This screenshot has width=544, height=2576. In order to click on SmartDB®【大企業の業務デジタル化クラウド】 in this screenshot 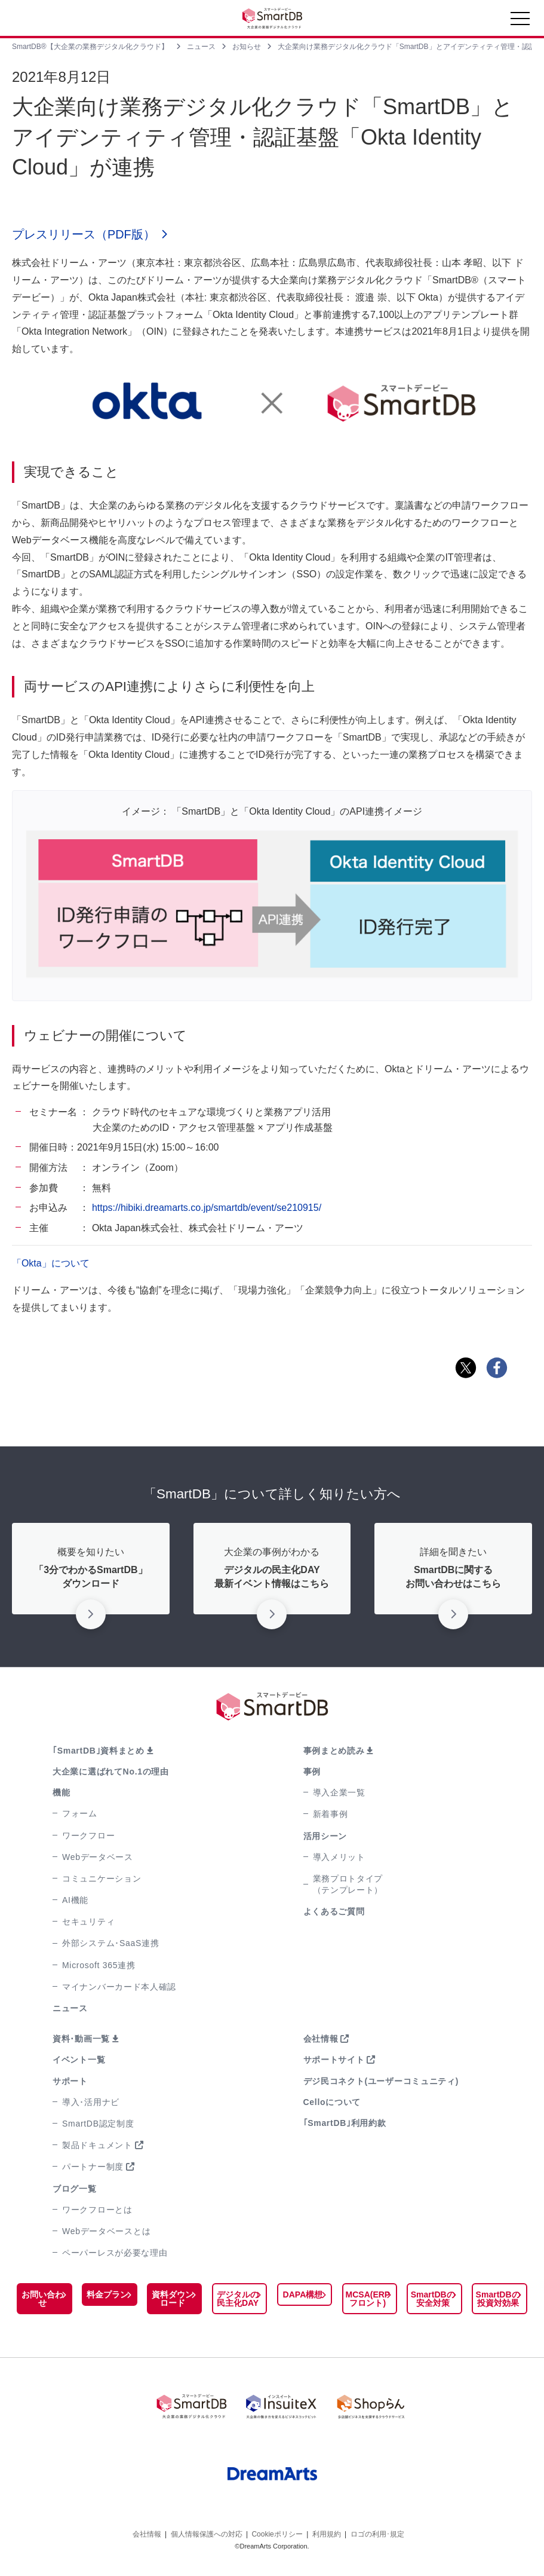, I will do `click(90, 46)`.